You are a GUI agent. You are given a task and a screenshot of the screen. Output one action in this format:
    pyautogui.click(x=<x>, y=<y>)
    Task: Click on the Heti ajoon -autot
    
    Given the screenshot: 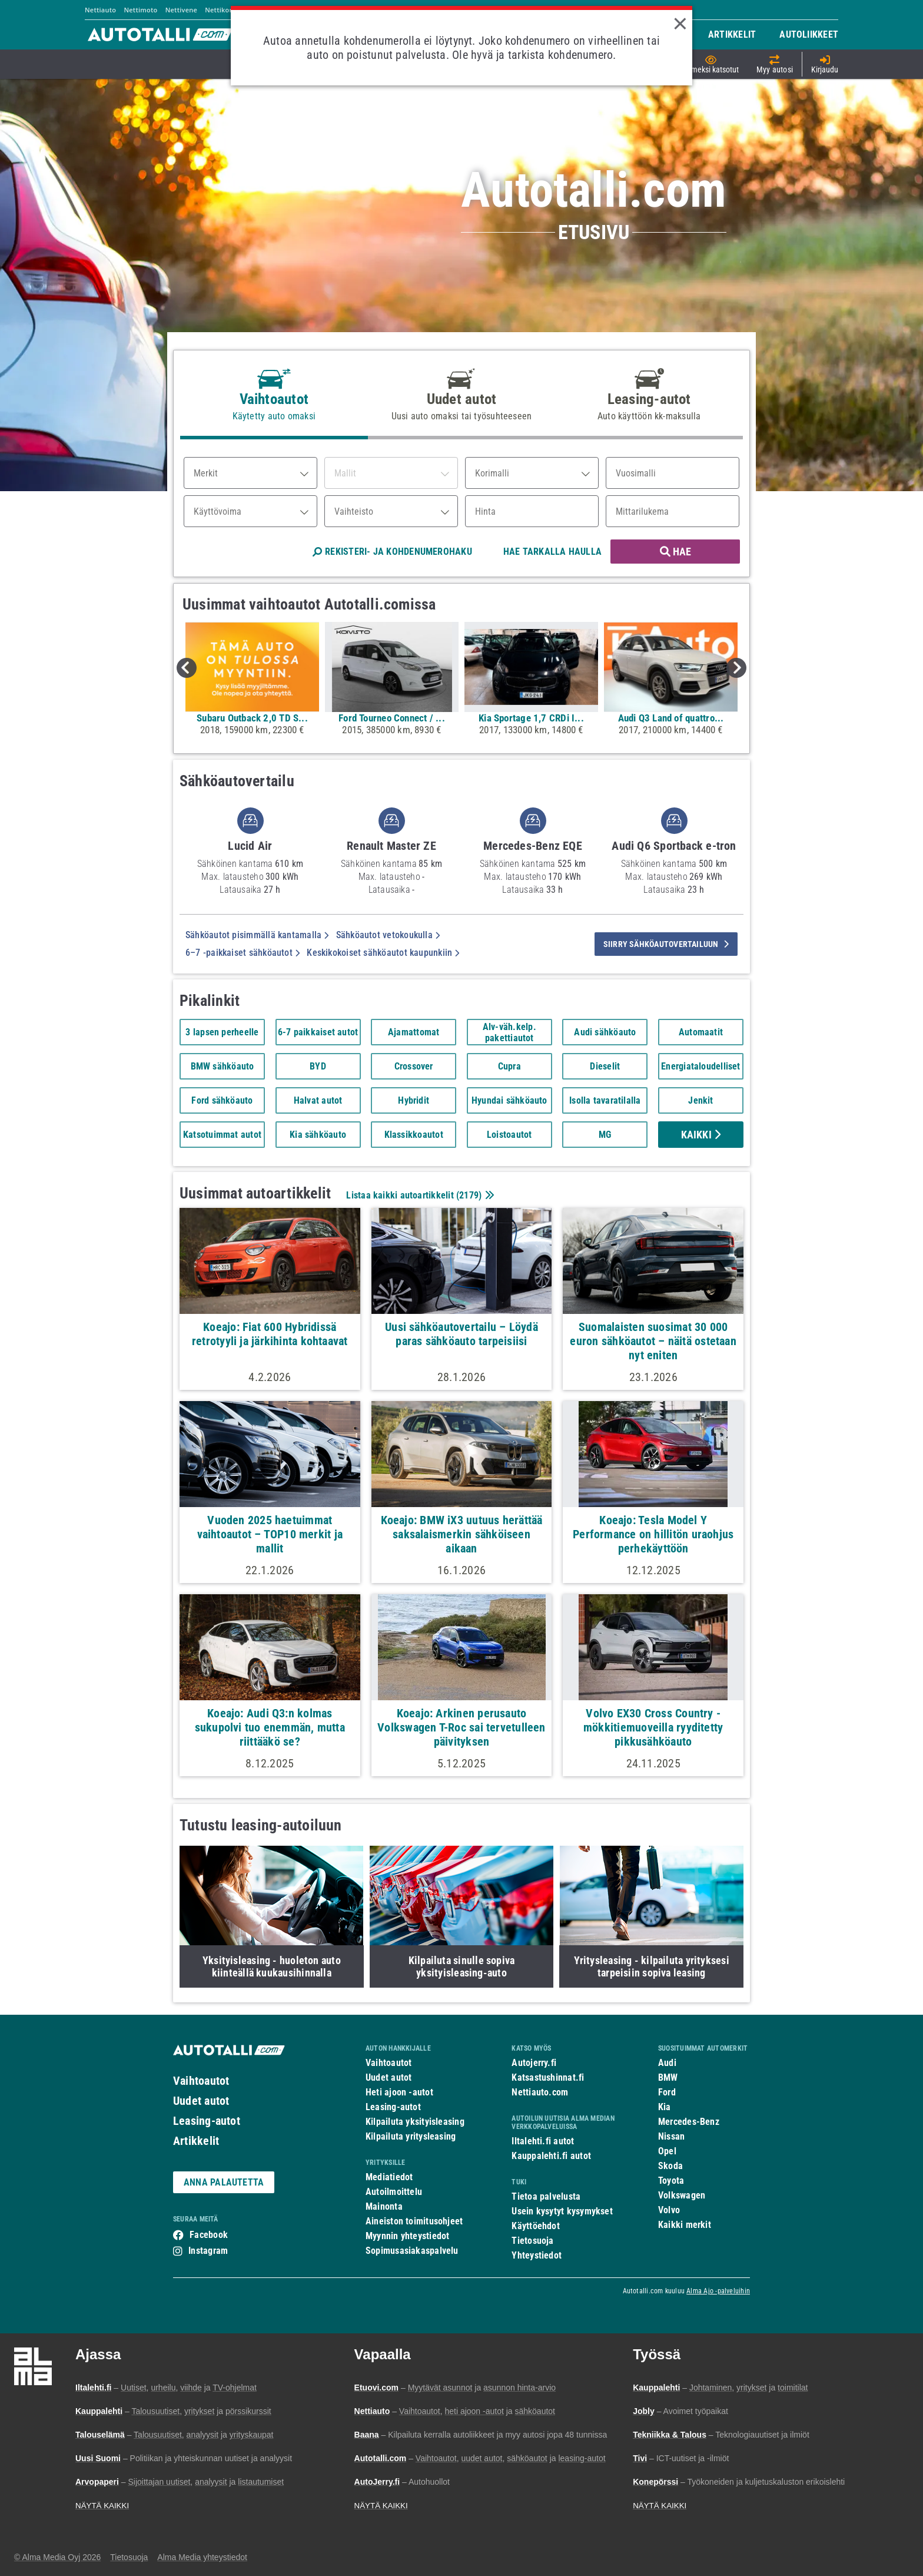 What is the action you would take?
    pyautogui.click(x=399, y=2092)
    